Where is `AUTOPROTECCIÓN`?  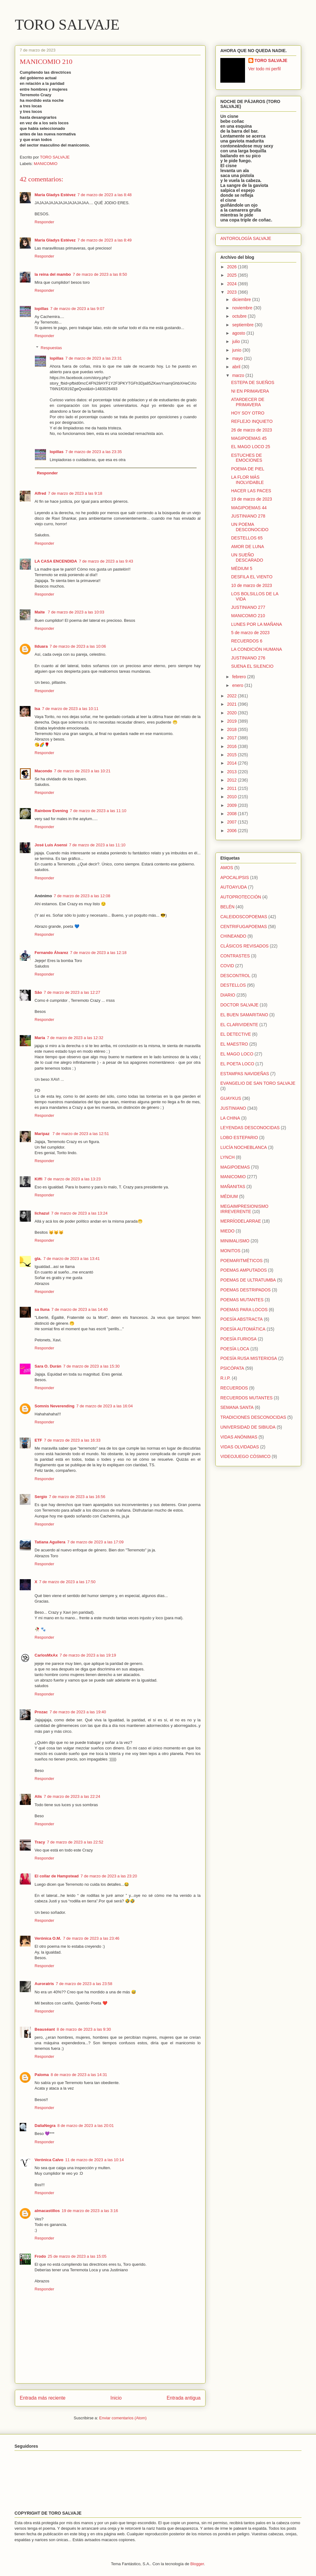
AUTOPROTECCIÓN is located at coordinates (240, 896).